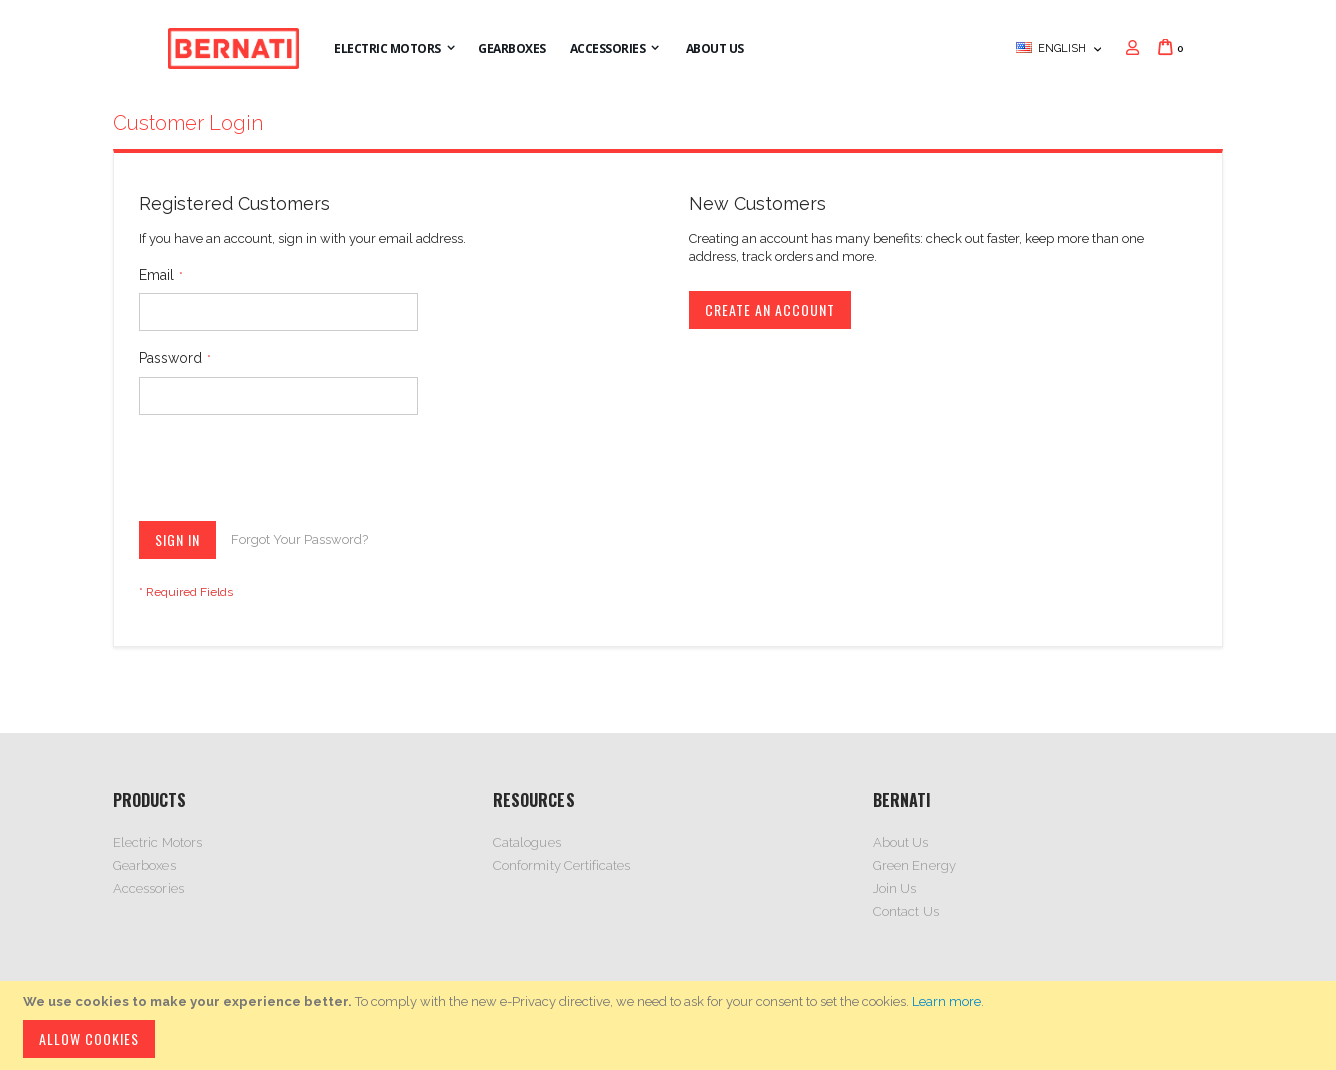 The height and width of the screenshot is (1070, 1336). Describe the element at coordinates (291, 472) in the screenshot. I see `[presentation]` at that location.